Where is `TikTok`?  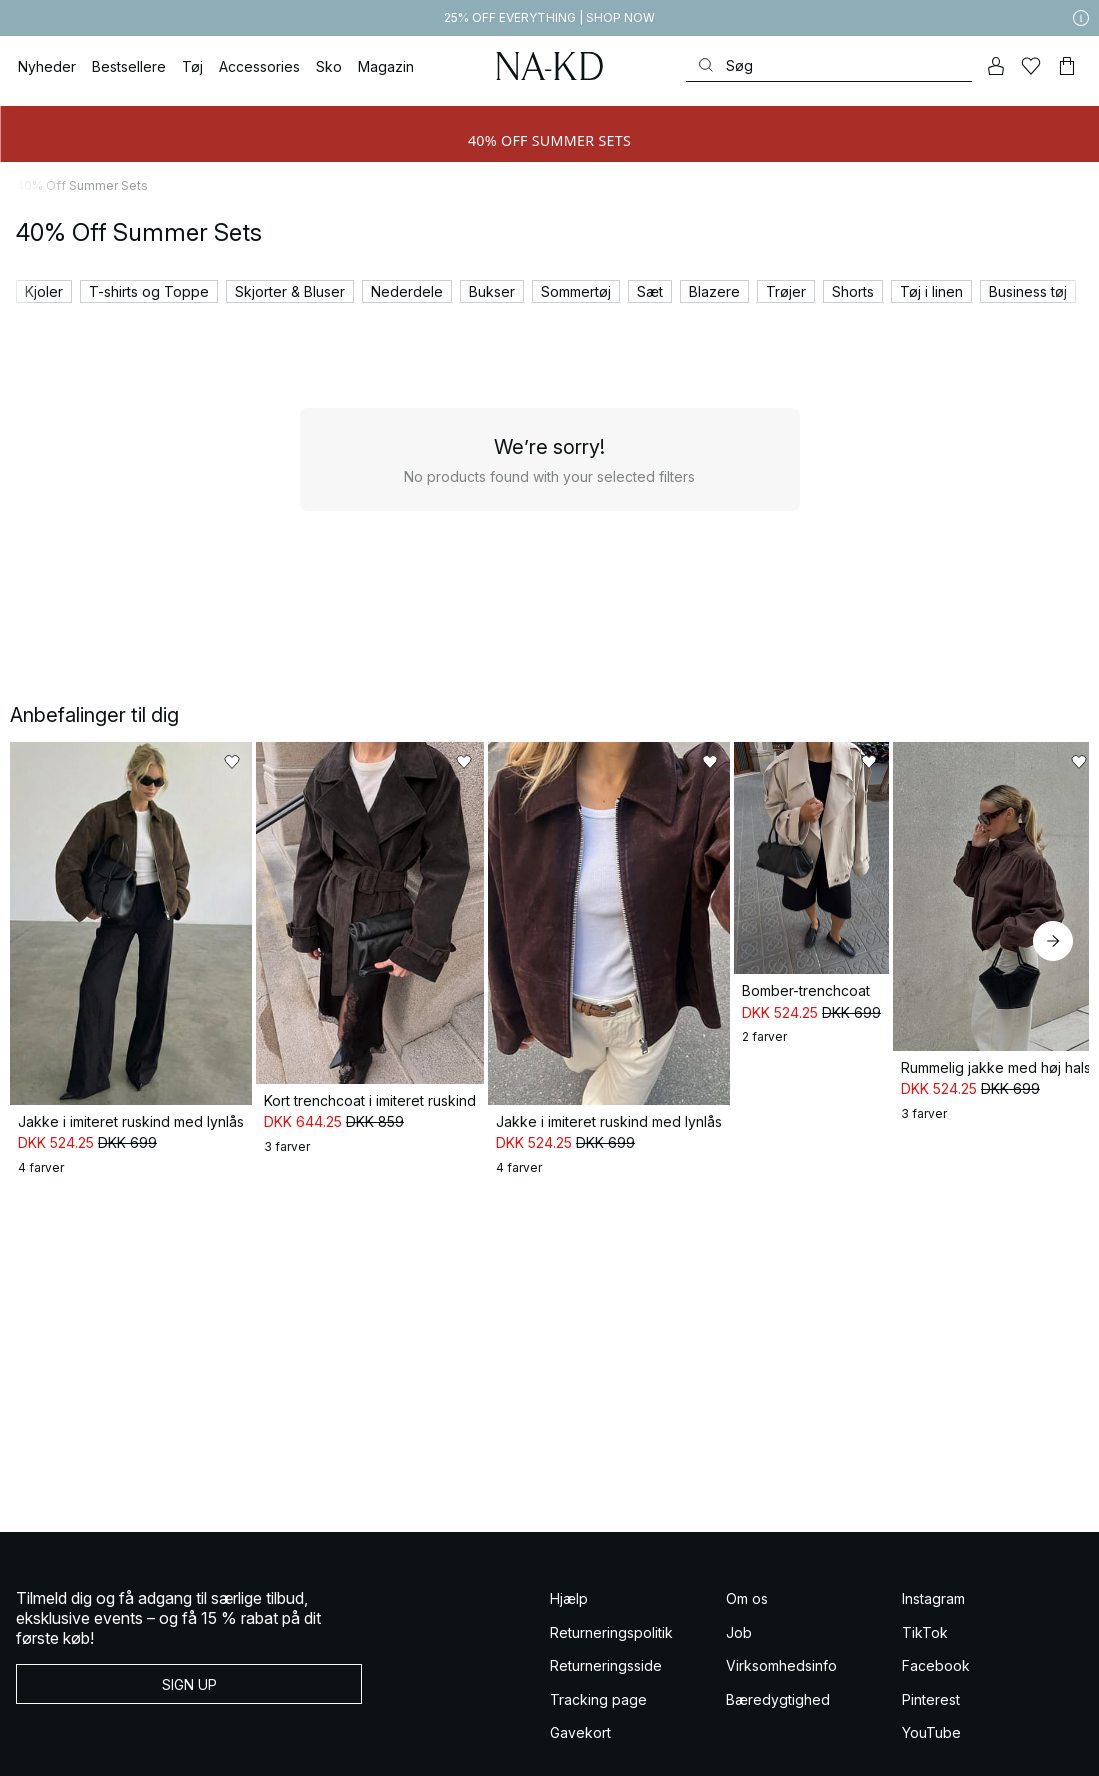
TikTok is located at coordinates (925, 1583).